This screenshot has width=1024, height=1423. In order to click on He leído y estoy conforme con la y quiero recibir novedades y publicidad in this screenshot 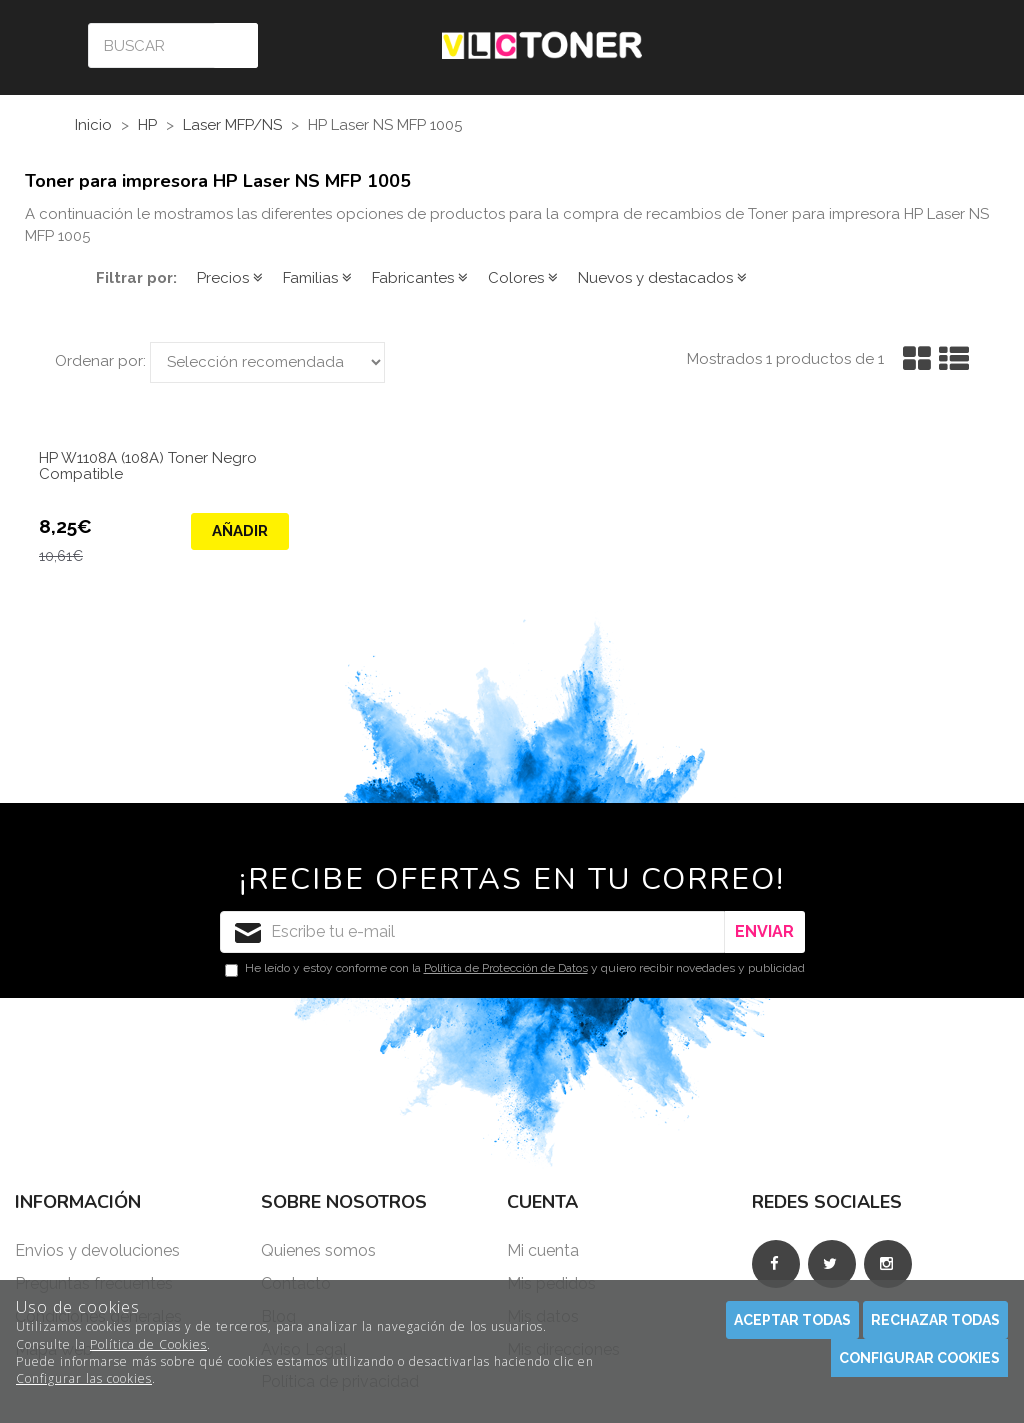, I will do `click(515, 969)`.